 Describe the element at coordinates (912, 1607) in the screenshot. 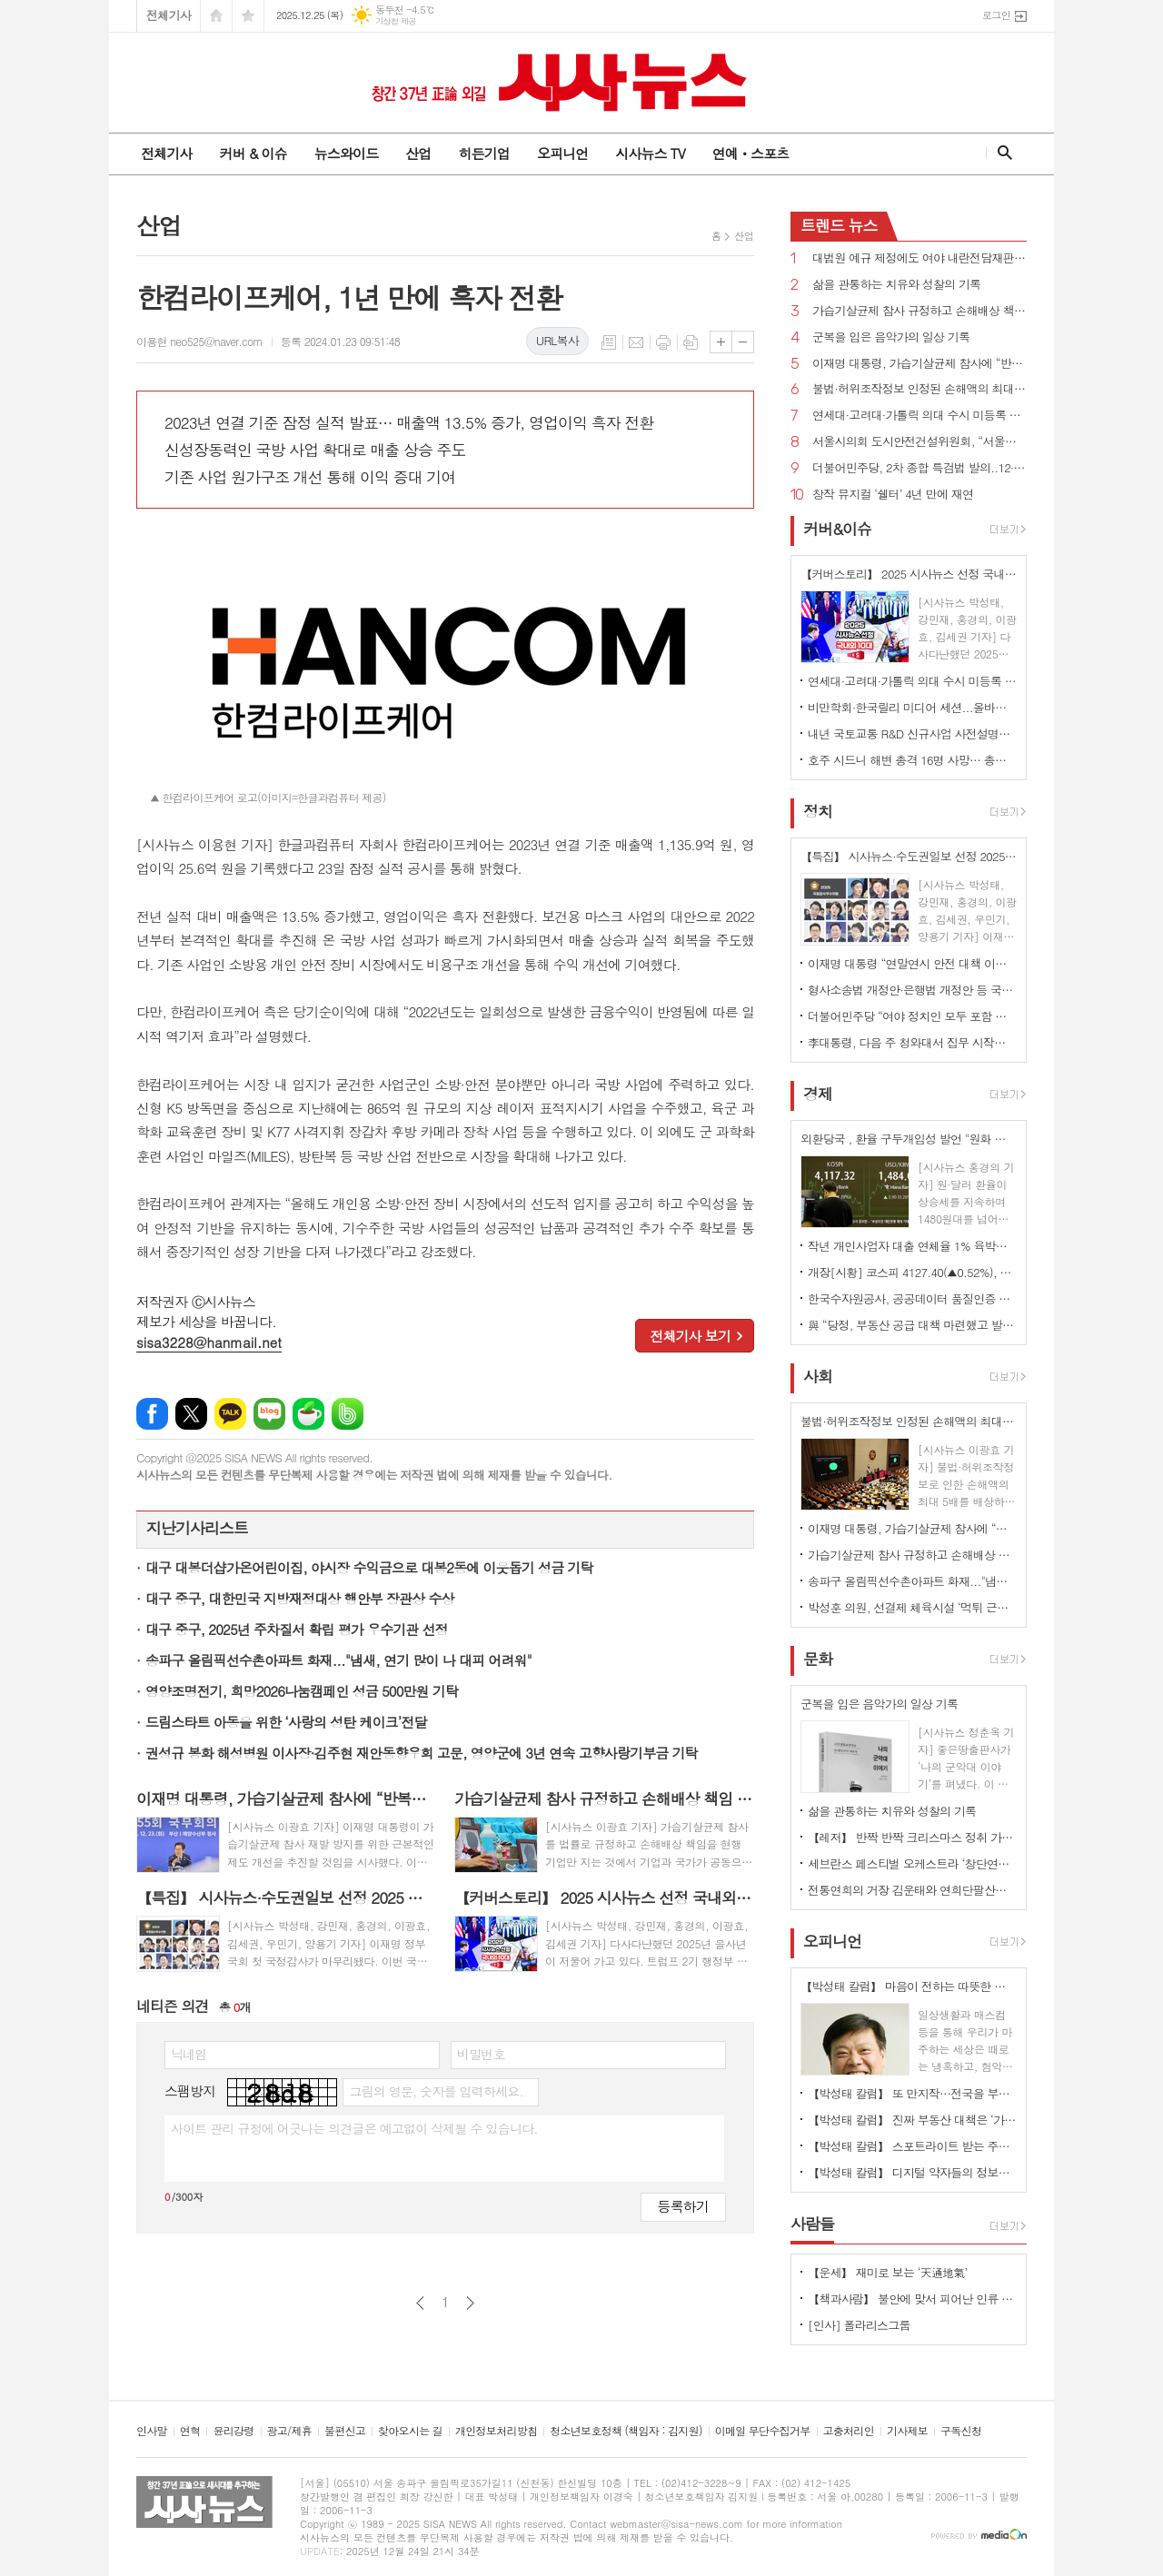

I see `박성훈 의원, 선결제 체육시설 ‘먹튀 근절’ 위한 법률안 대표발의` at that location.